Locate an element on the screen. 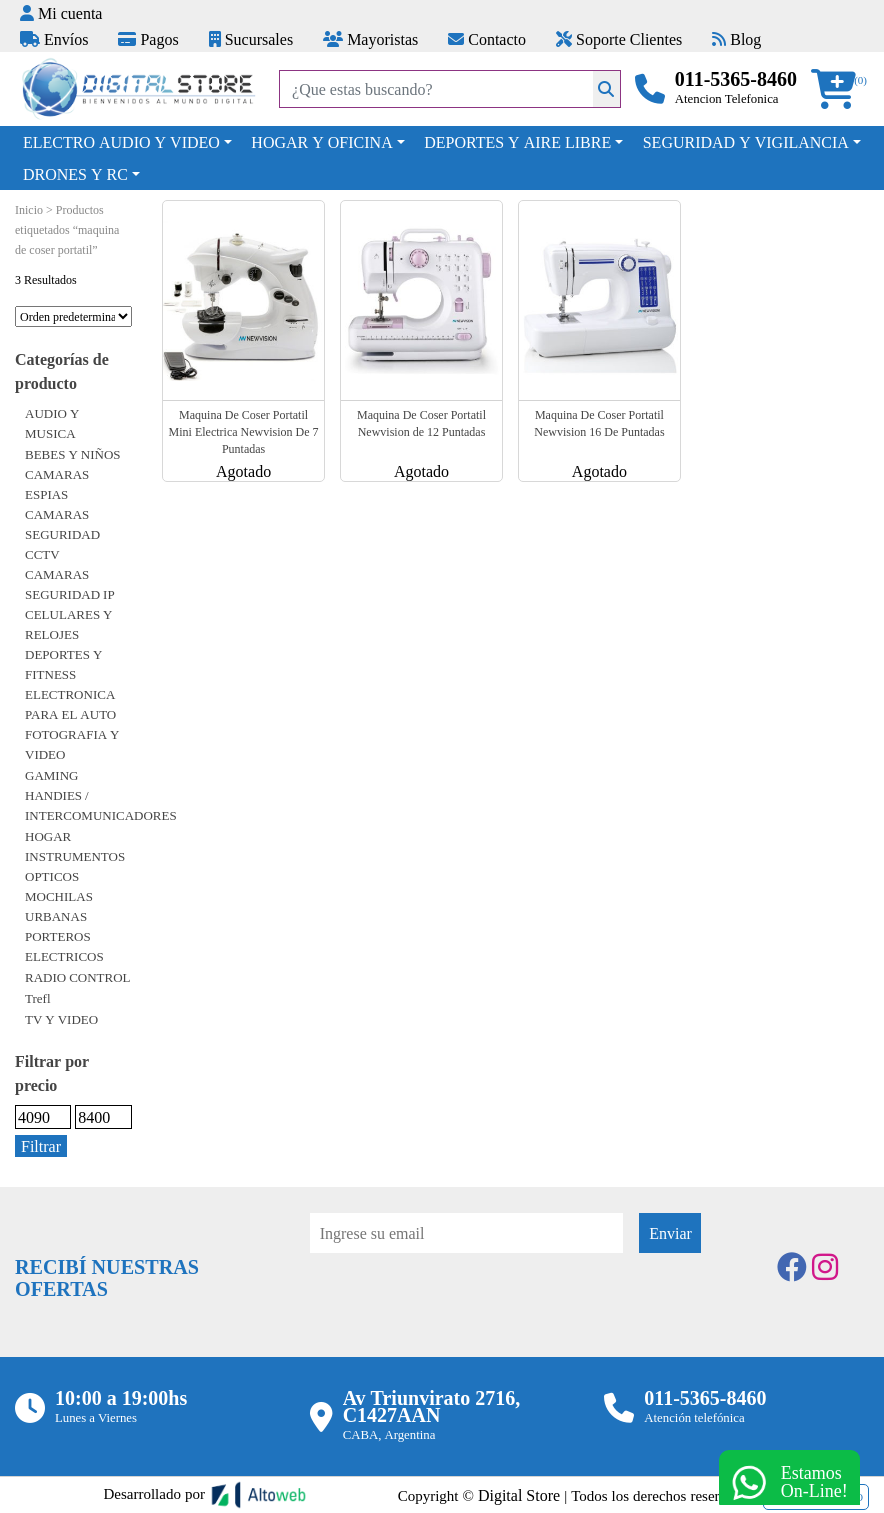 The width and height of the screenshot is (884, 1513). ELECTRO AUDIO Y VIDEO [button] is located at coordinates (121, 142).